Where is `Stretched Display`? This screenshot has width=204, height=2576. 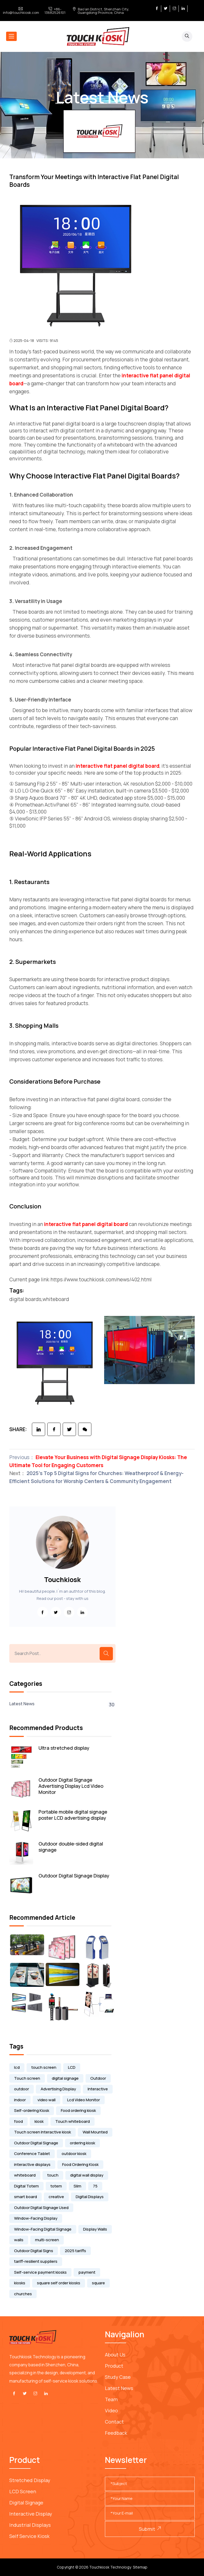
Stretched Display is located at coordinates (29, 2480).